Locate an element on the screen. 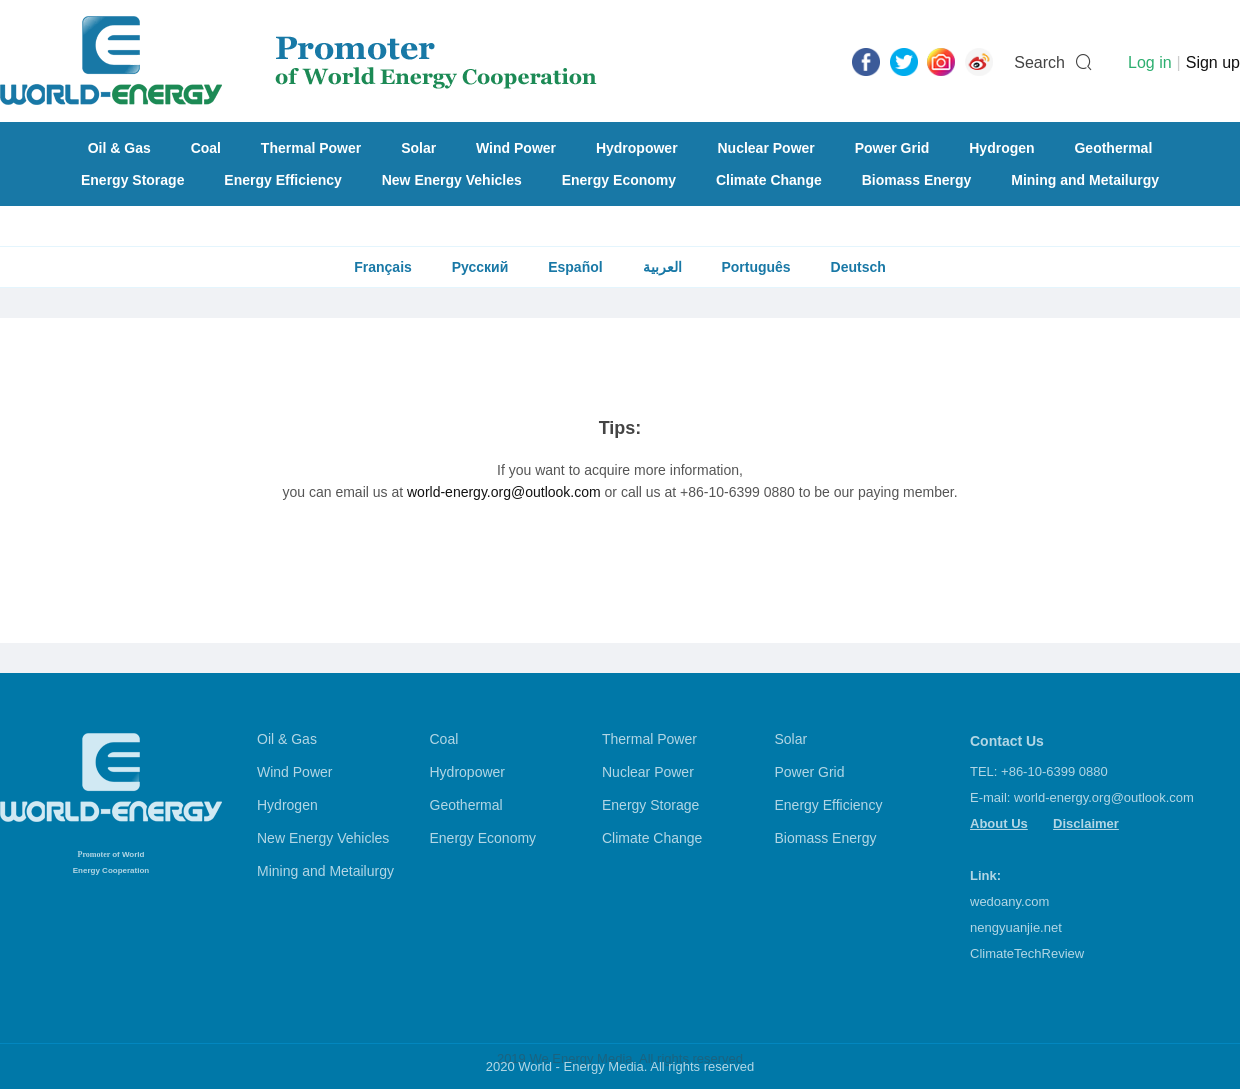  Wind Power is located at coordinates (516, 148).